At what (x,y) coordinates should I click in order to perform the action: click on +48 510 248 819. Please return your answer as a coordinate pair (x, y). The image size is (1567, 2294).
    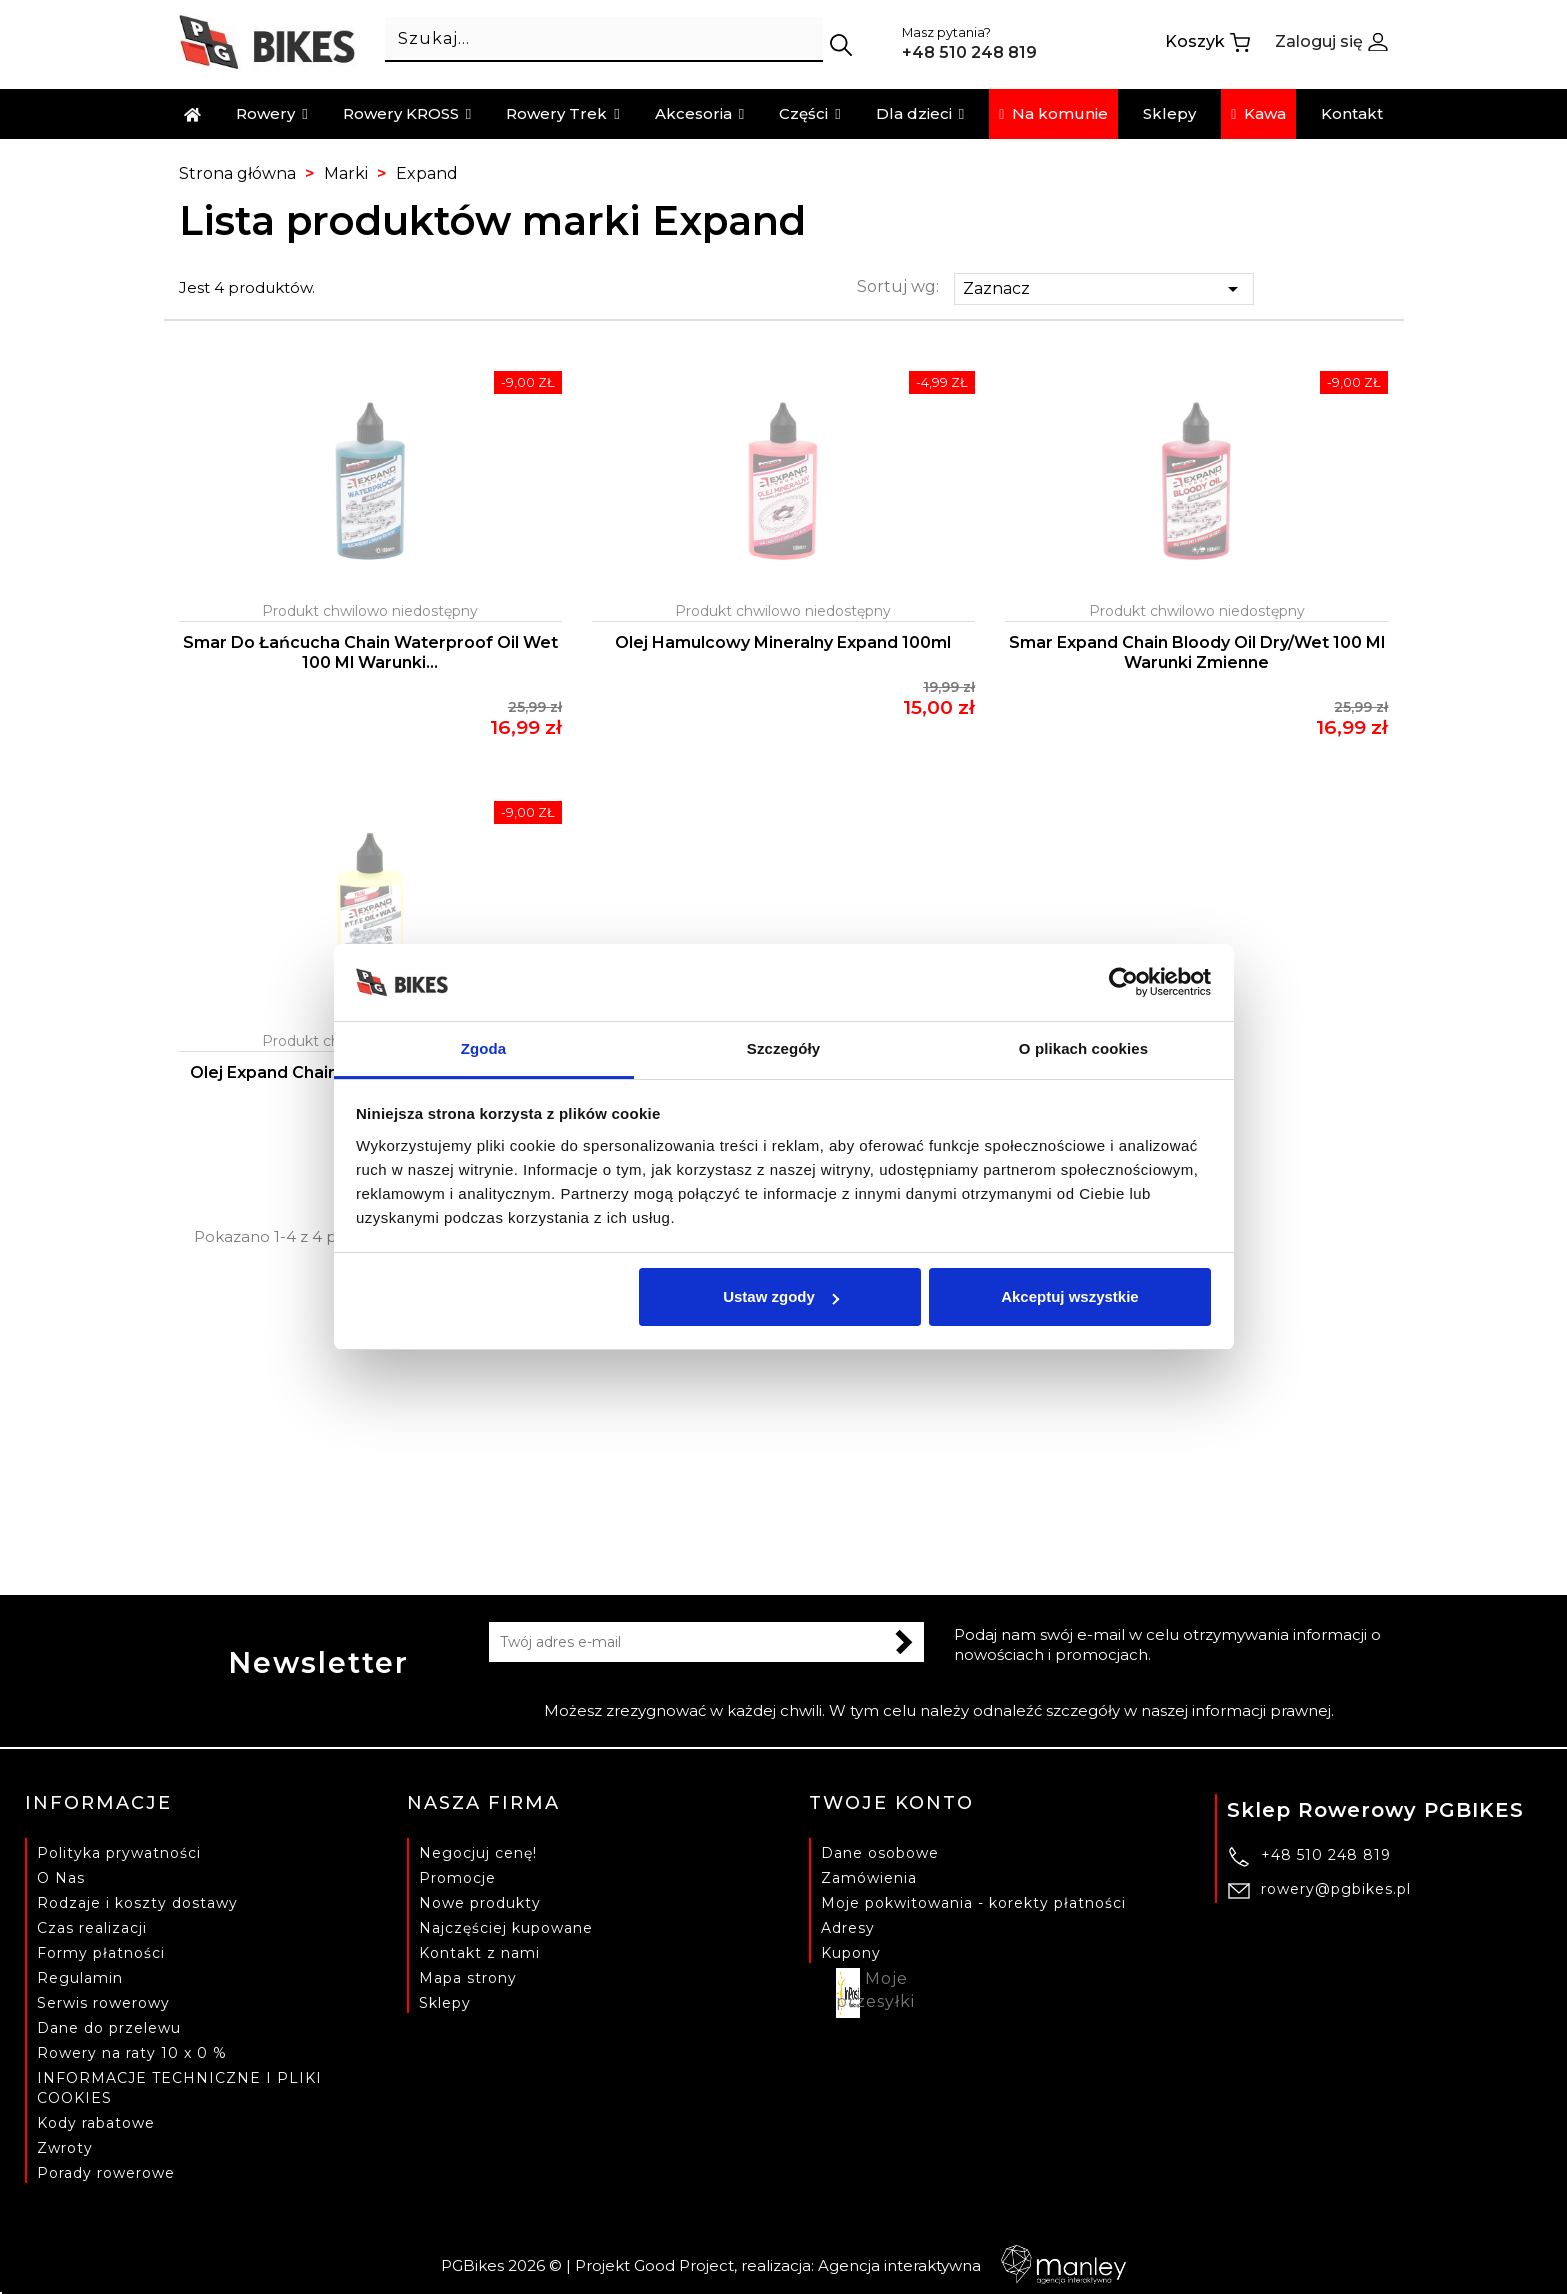
    Looking at the image, I should click on (1326, 1855).